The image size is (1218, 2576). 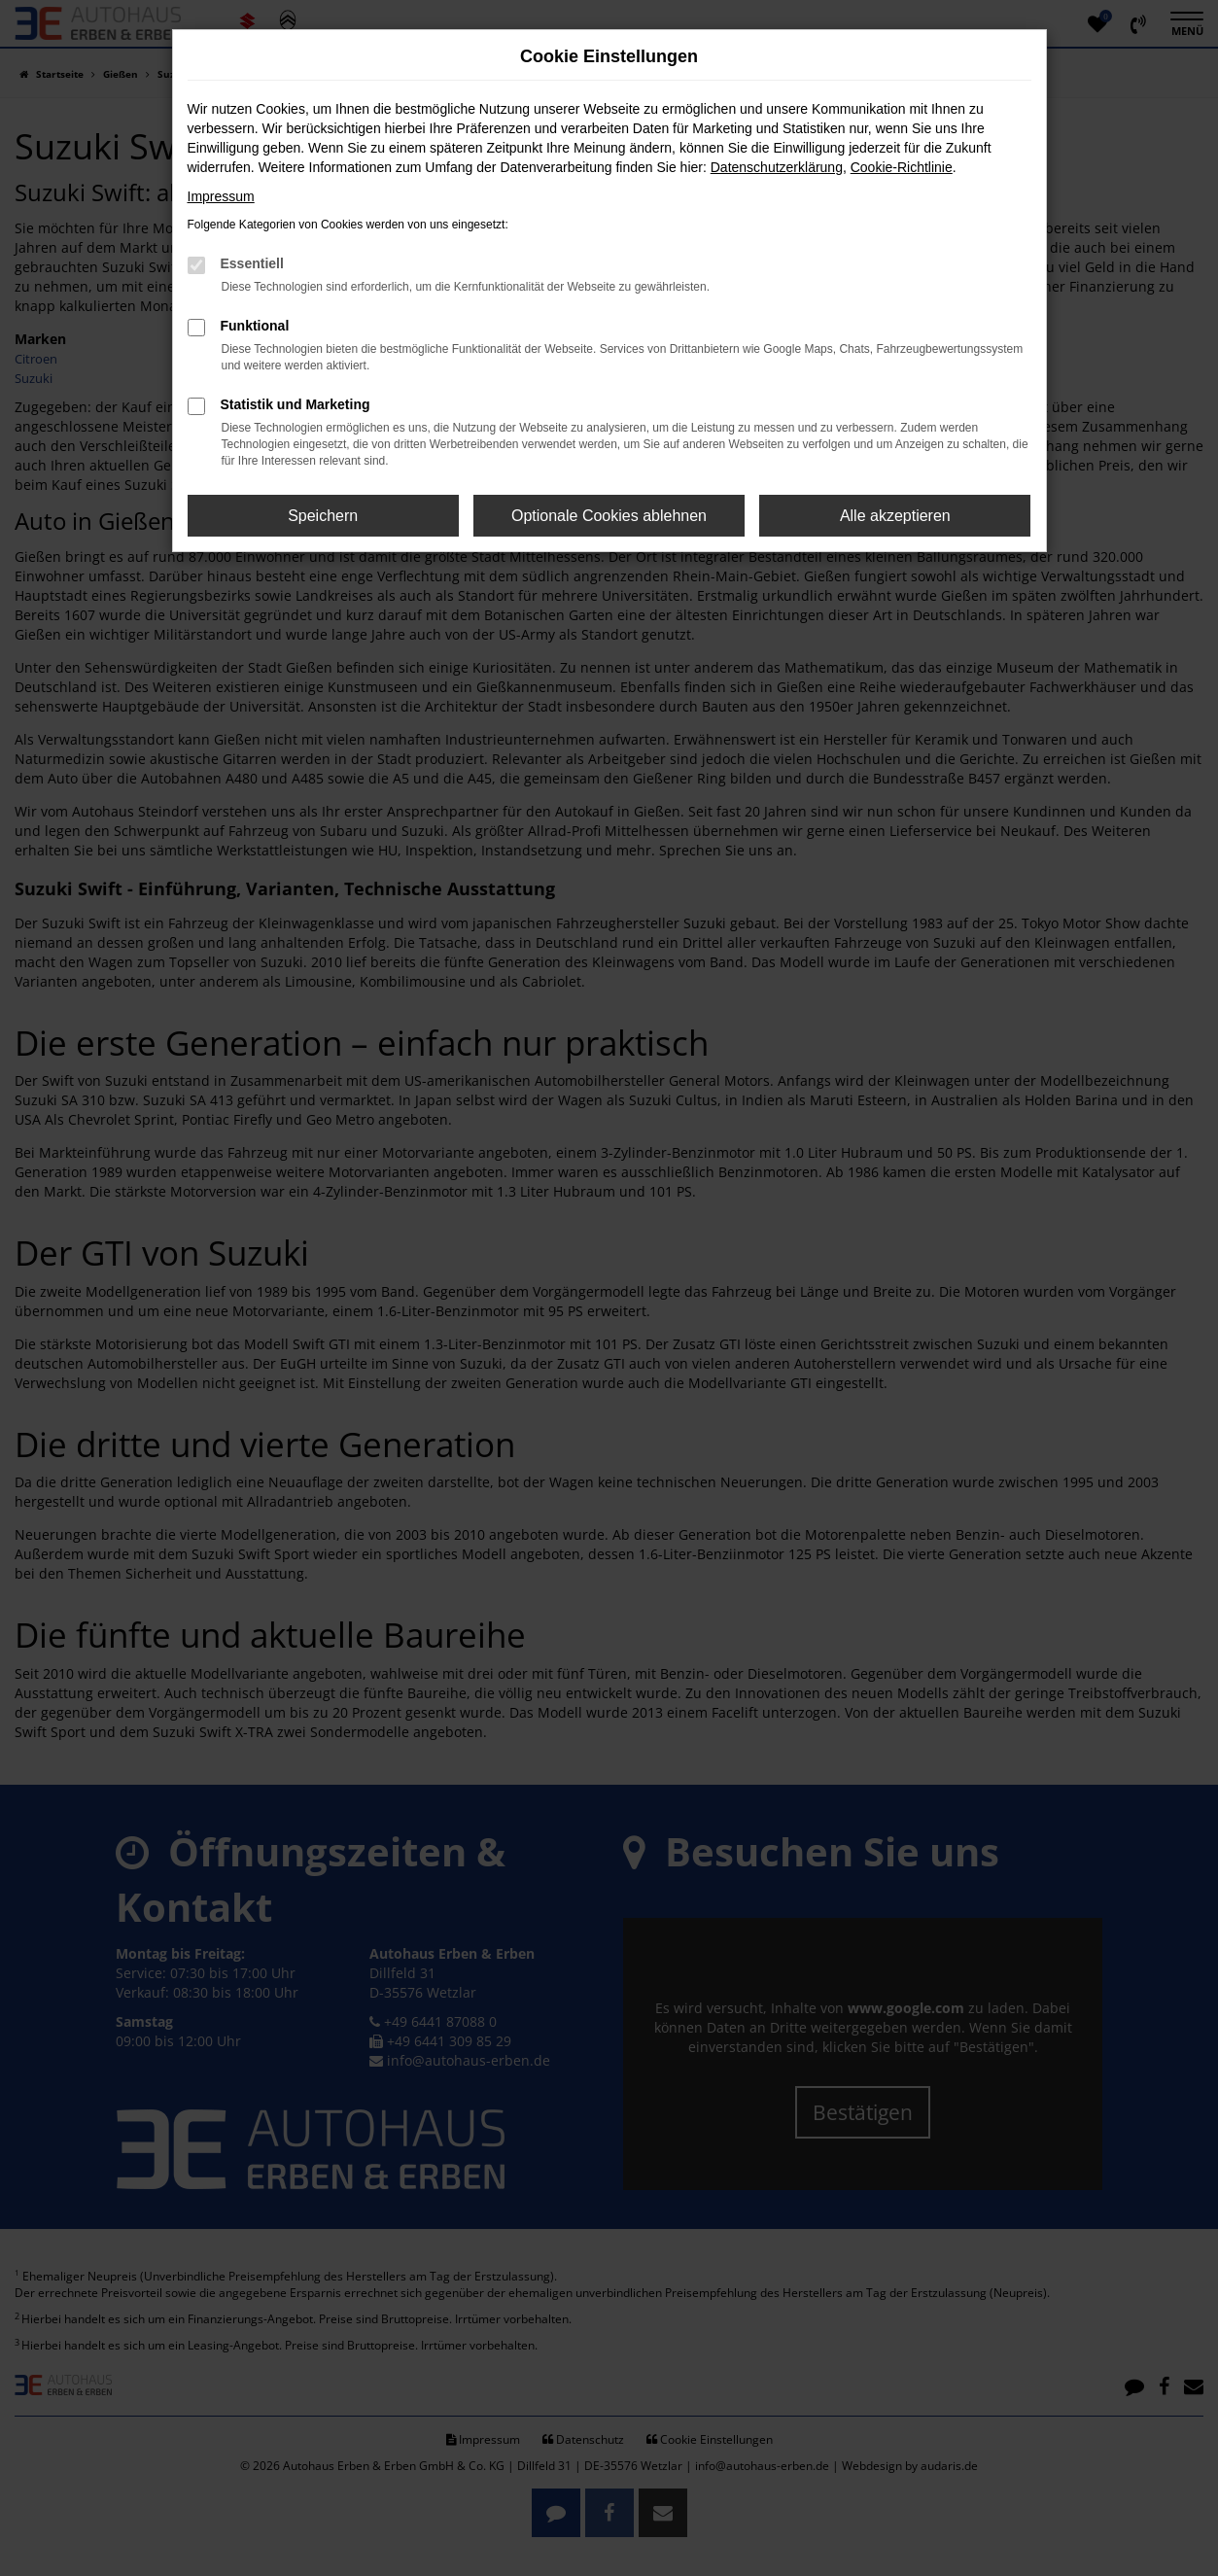 What do you see at coordinates (609, 515) in the screenshot?
I see `Optionale Cookies ablehnen` at bounding box center [609, 515].